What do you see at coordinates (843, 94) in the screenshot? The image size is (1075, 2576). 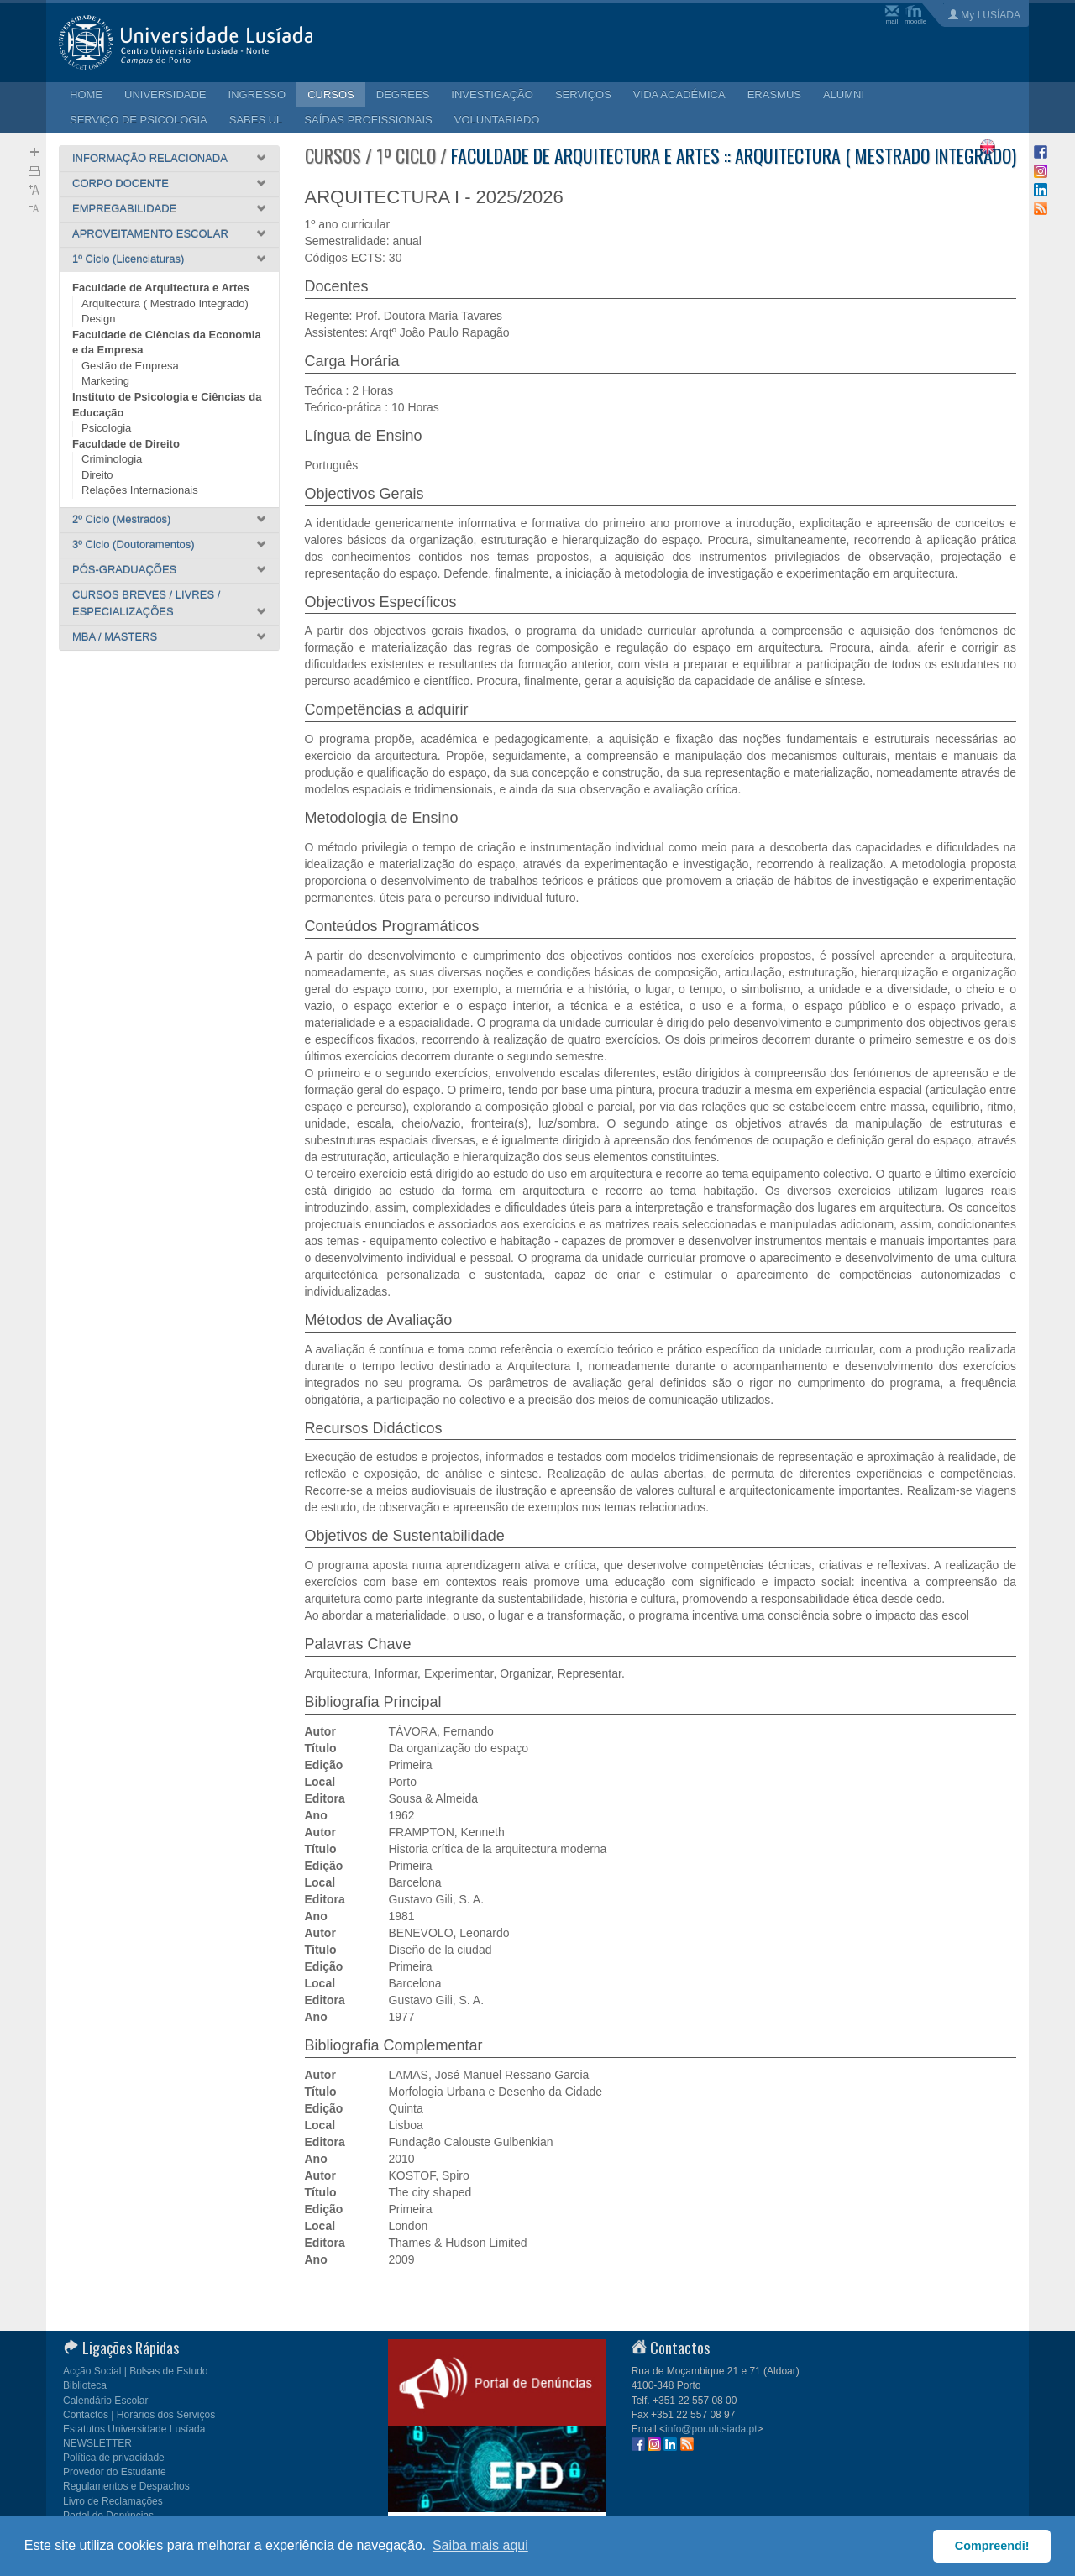 I see `ALUMNI` at bounding box center [843, 94].